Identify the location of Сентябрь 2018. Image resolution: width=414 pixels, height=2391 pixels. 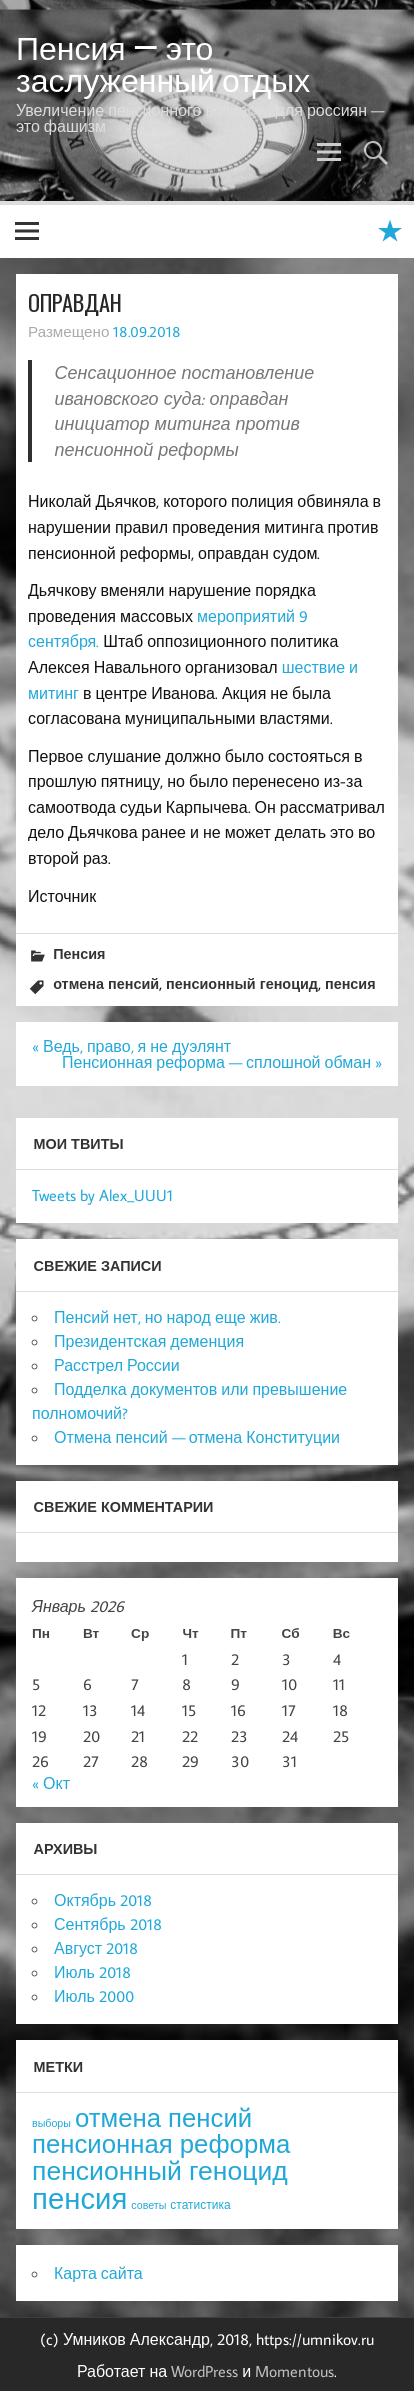
(108, 1924).